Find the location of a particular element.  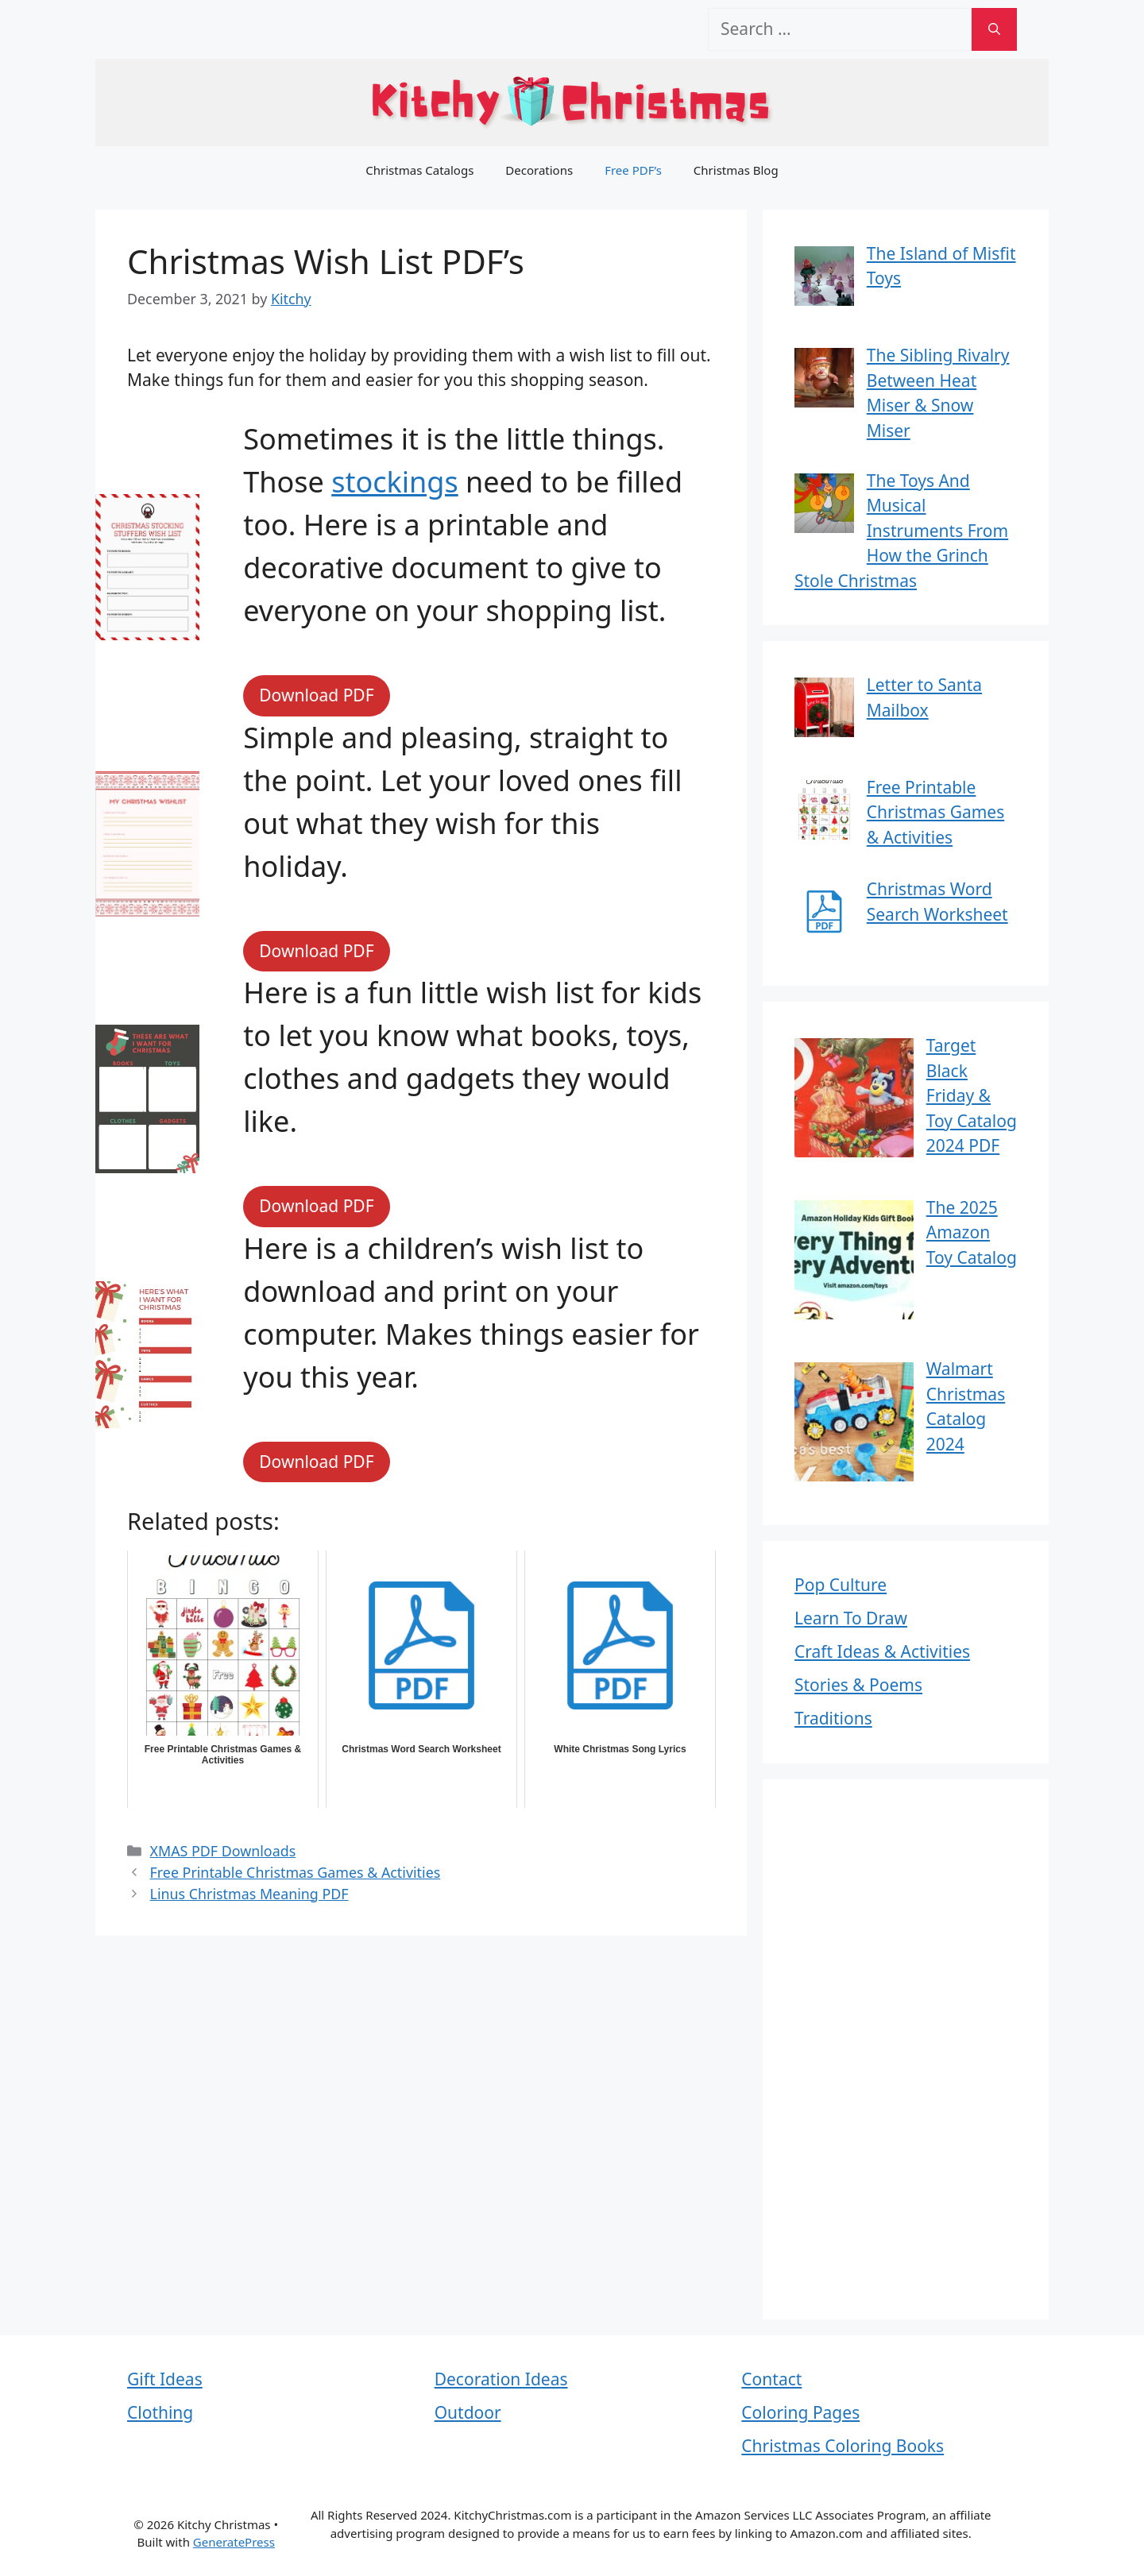

Download PDF is located at coordinates (316, 695).